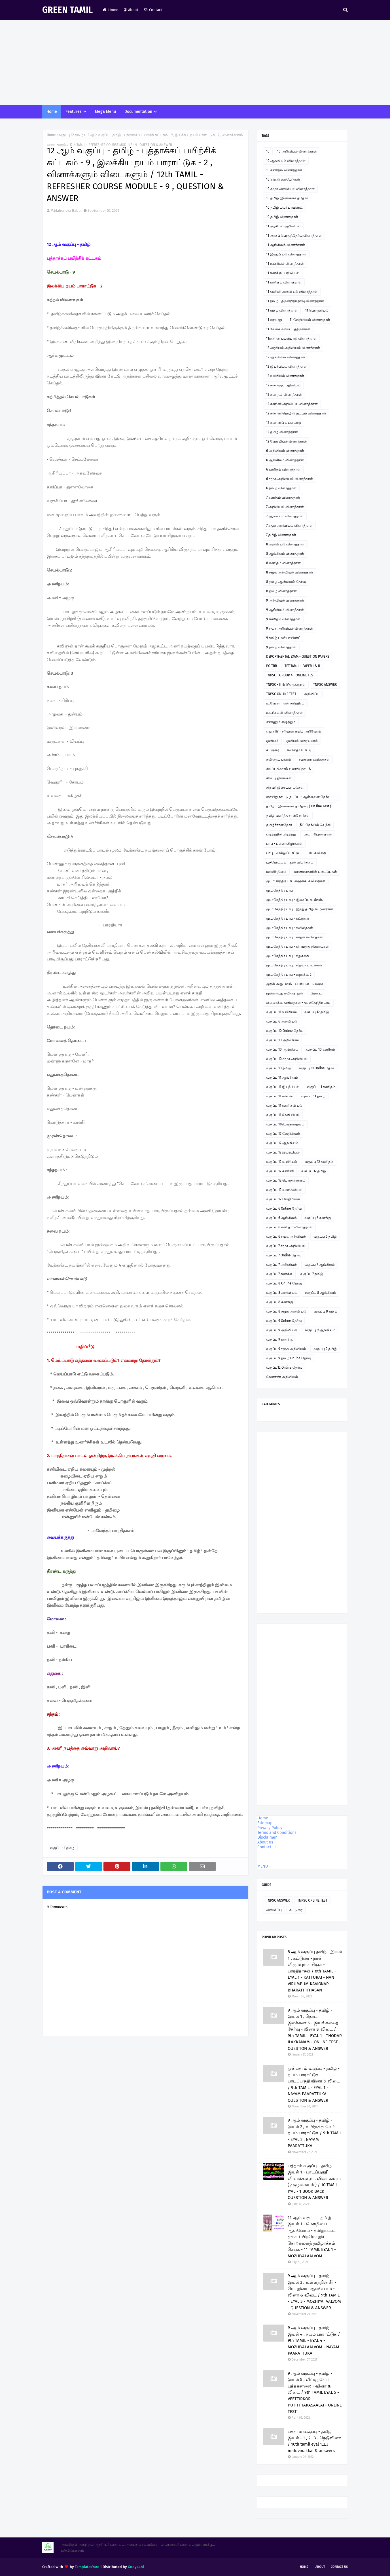 The height and width of the screenshot is (2576, 390). What do you see at coordinates (284, 170) in the screenshot?
I see `10 கணிதம் வினாத்தாள்` at bounding box center [284, 170].